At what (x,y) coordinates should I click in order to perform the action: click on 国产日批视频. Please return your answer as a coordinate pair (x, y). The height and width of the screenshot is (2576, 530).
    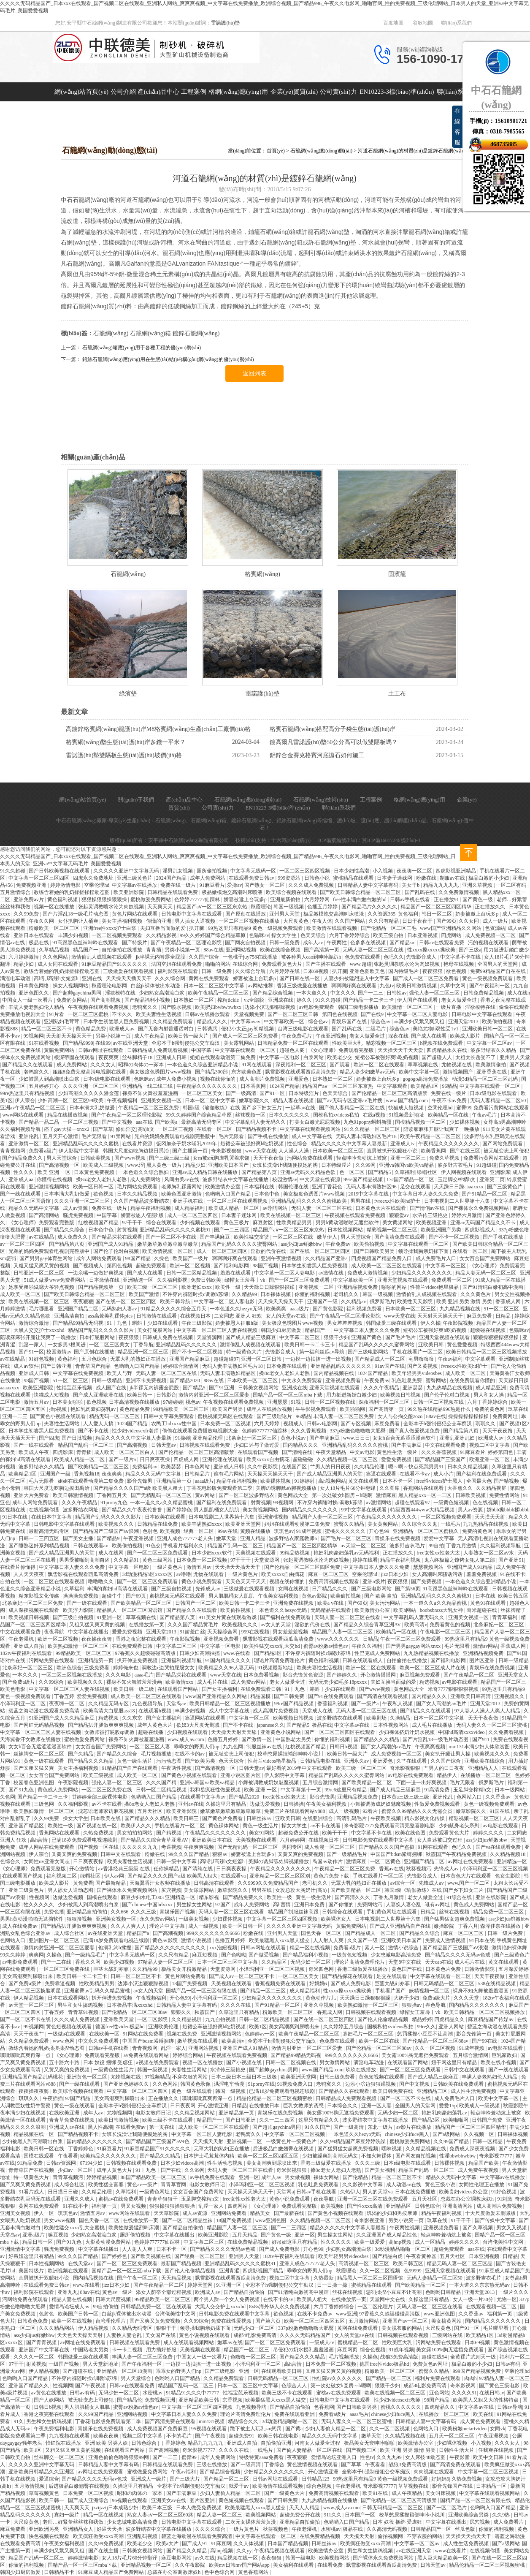
    Looking at the image, I should click on (77, 1438).